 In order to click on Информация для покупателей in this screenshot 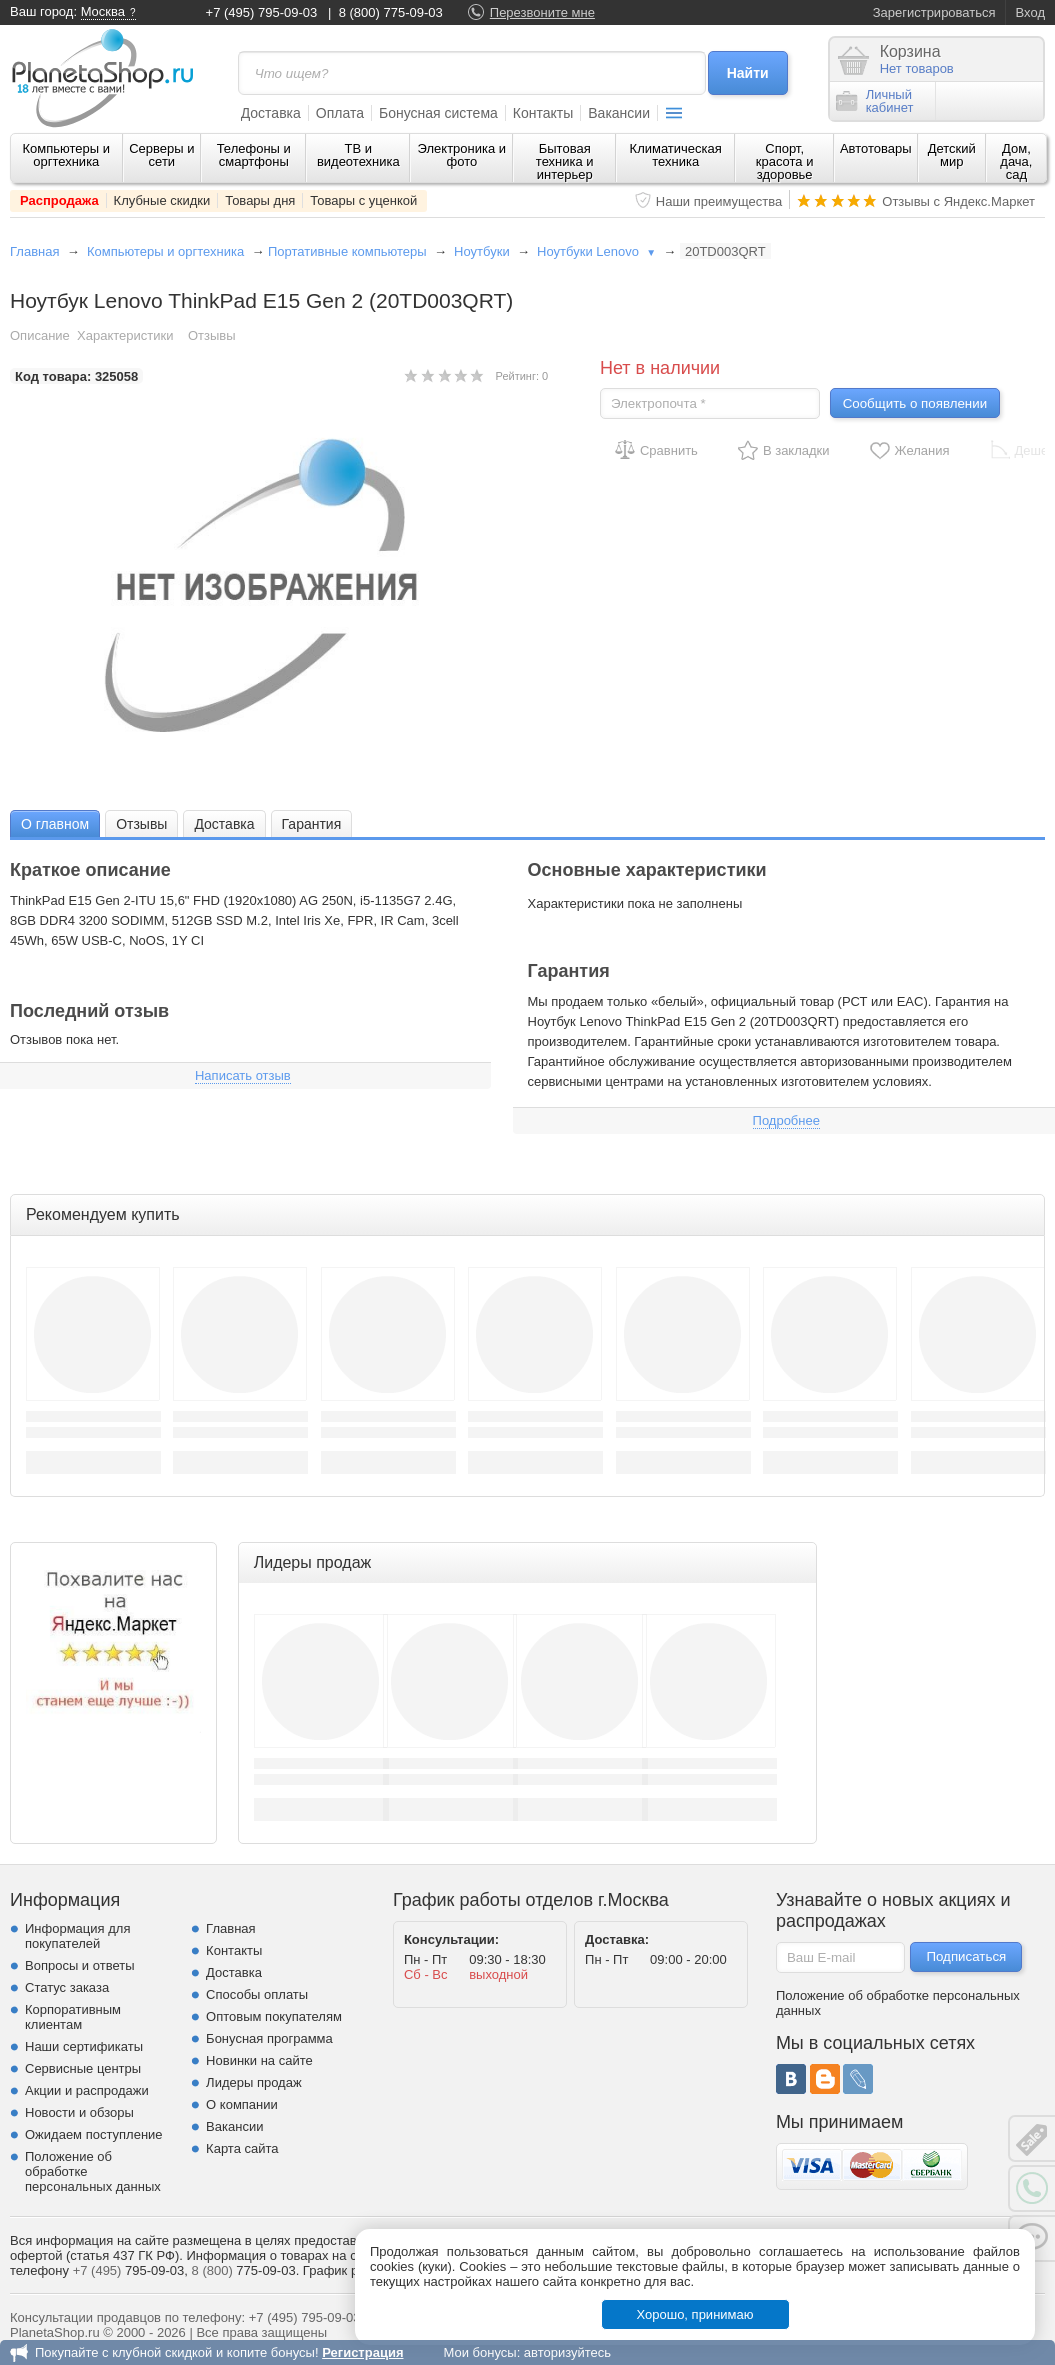, I will do `click(77, 1936)`.